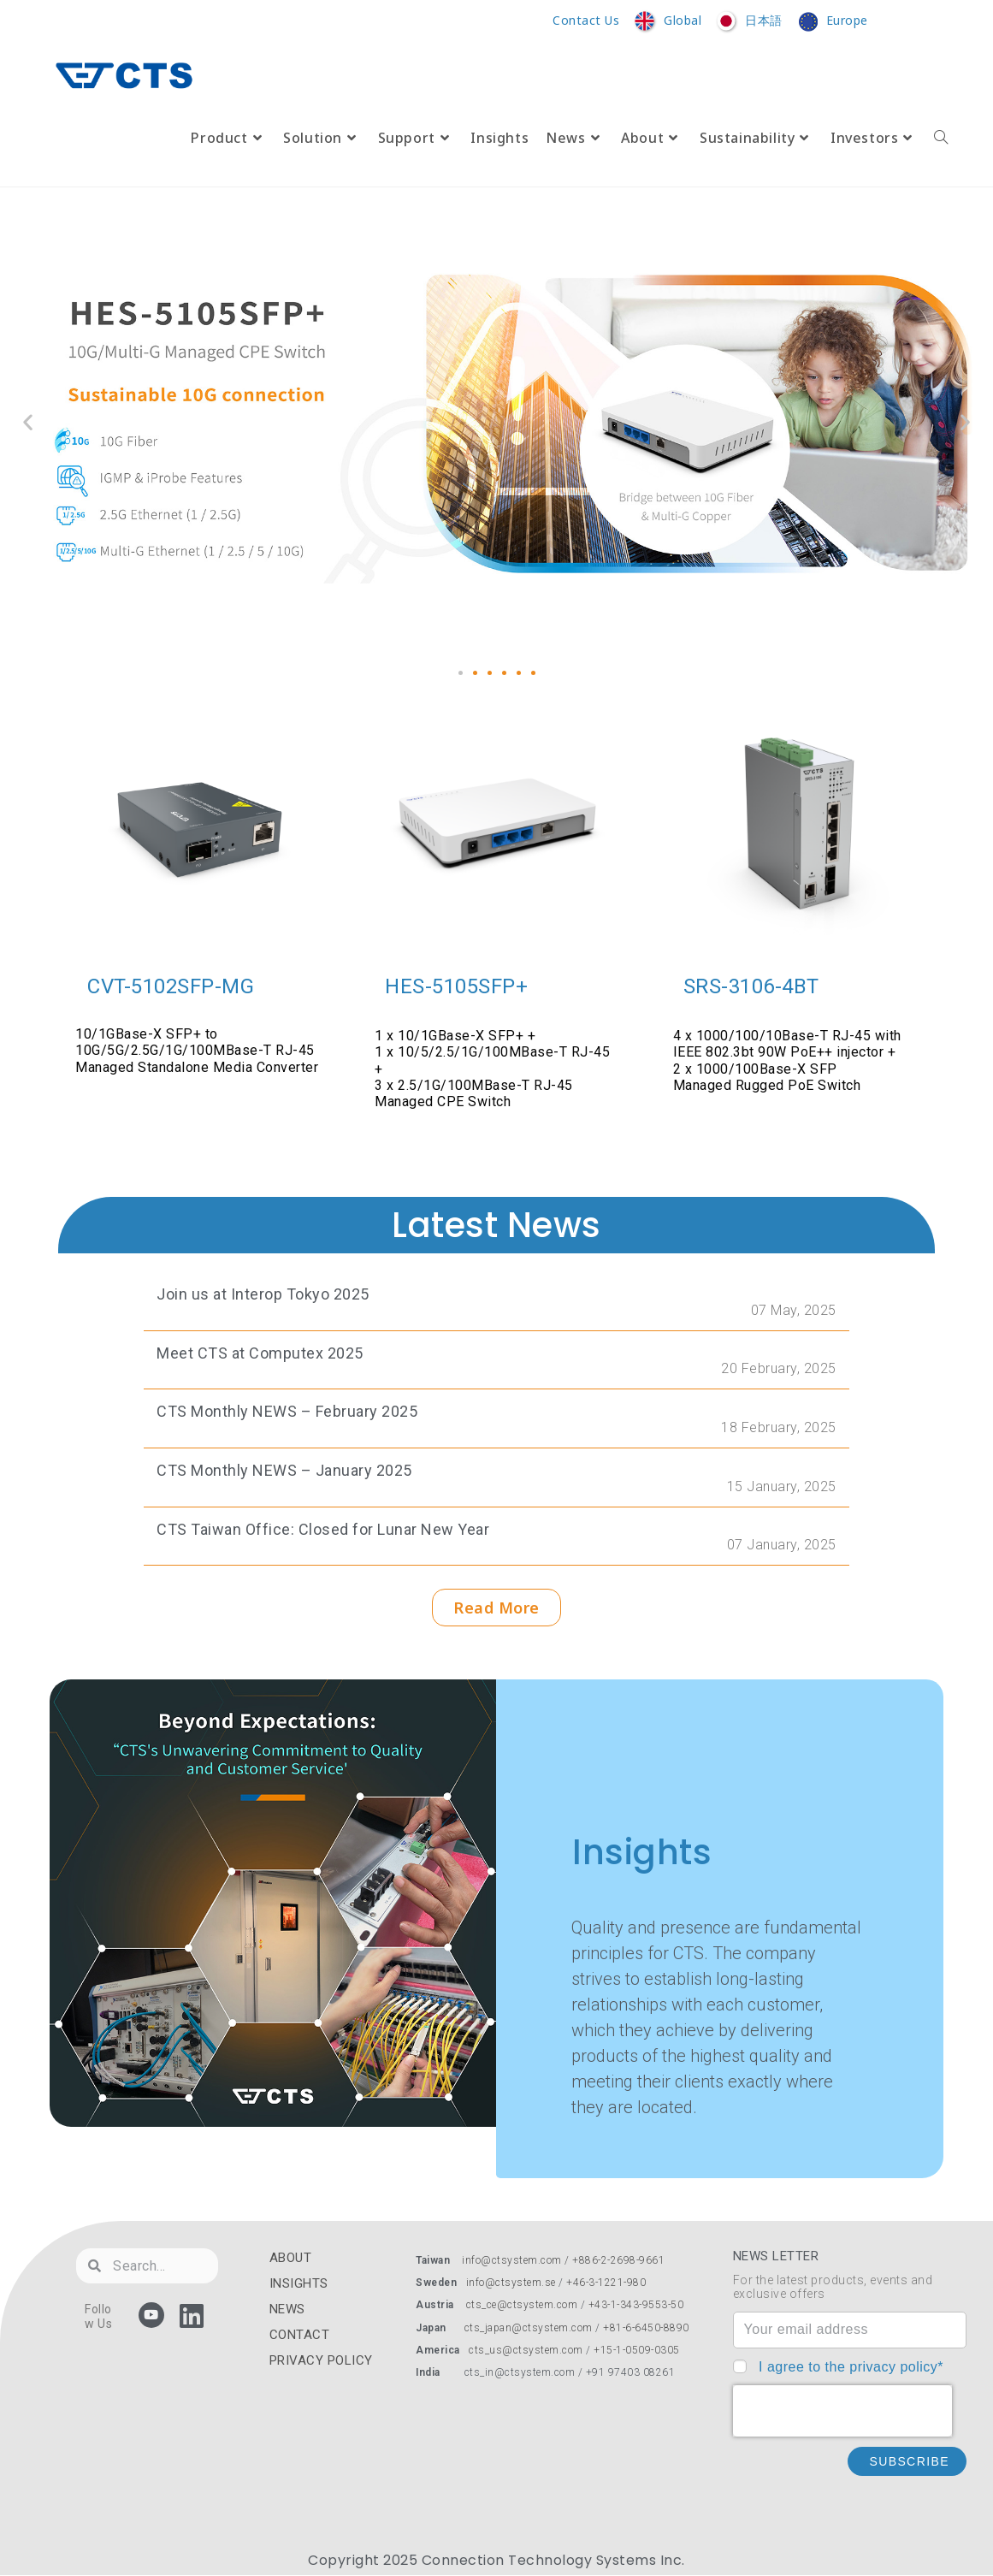 The height and width of the screenshot is (2576, 993). Describe the element at coordinates (287, 1411) in the screenshot. I see `CTS Monthly NEWS – February 2025` at that location.